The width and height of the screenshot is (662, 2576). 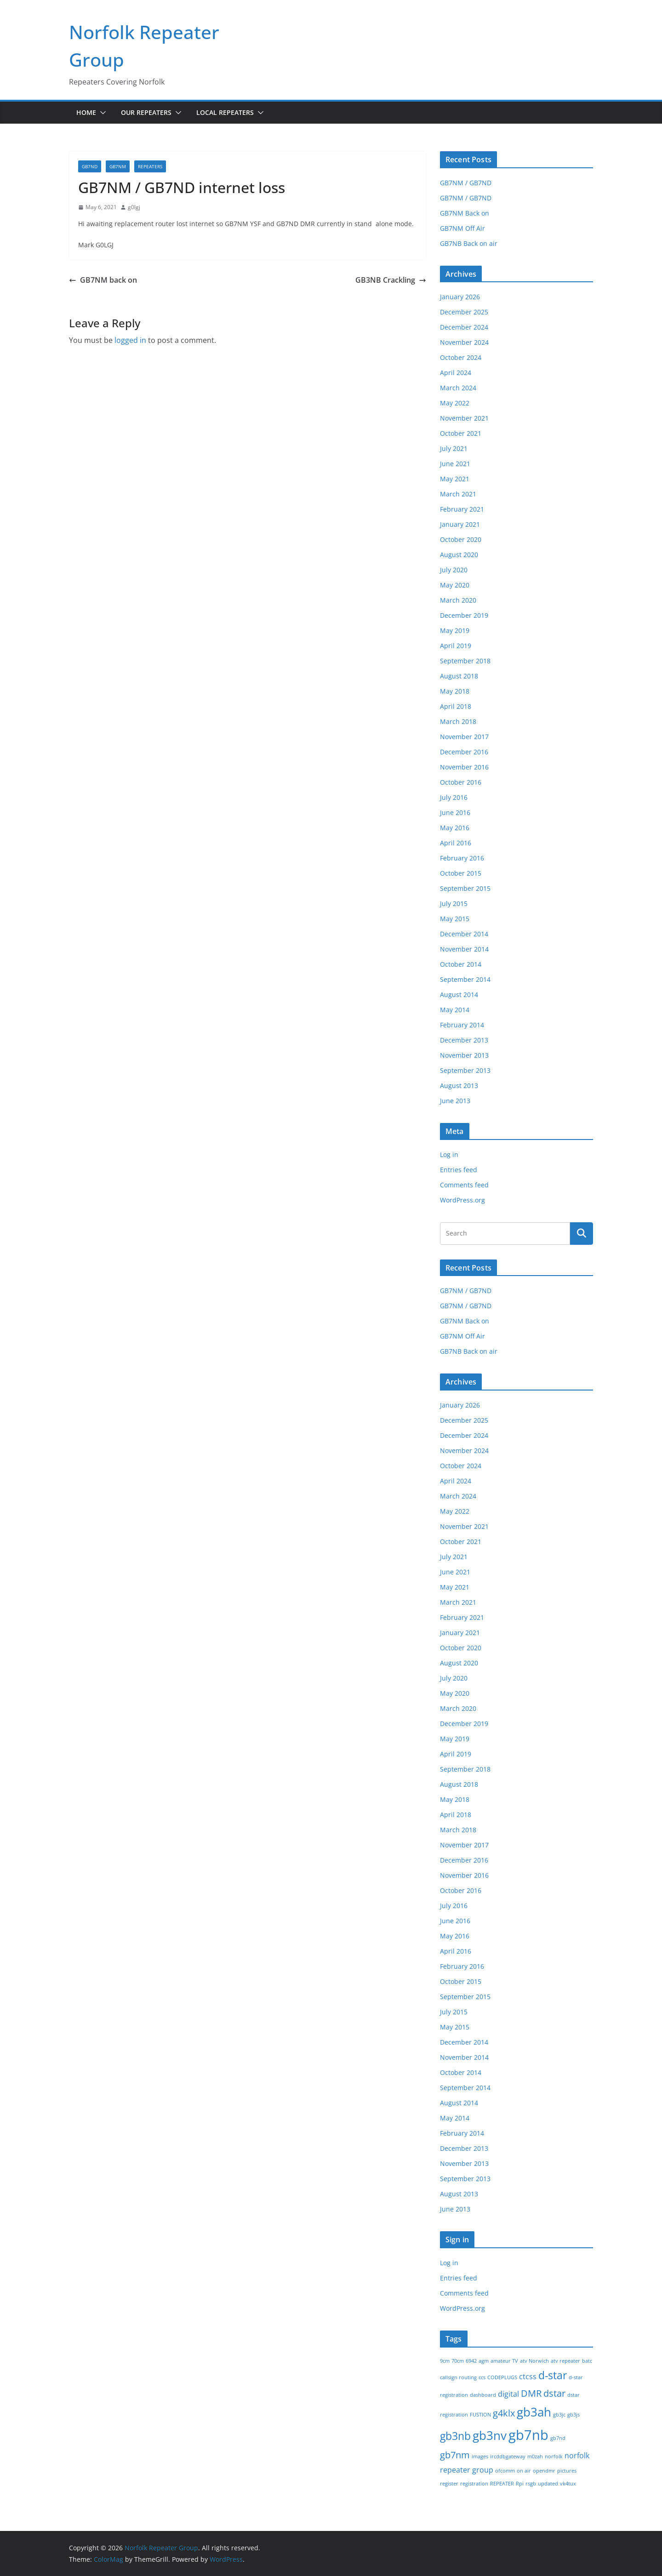 What do you see at coordinates (455, 1100) in the screenshot?
I see `June 2013` at bounding box center [455, 1100].